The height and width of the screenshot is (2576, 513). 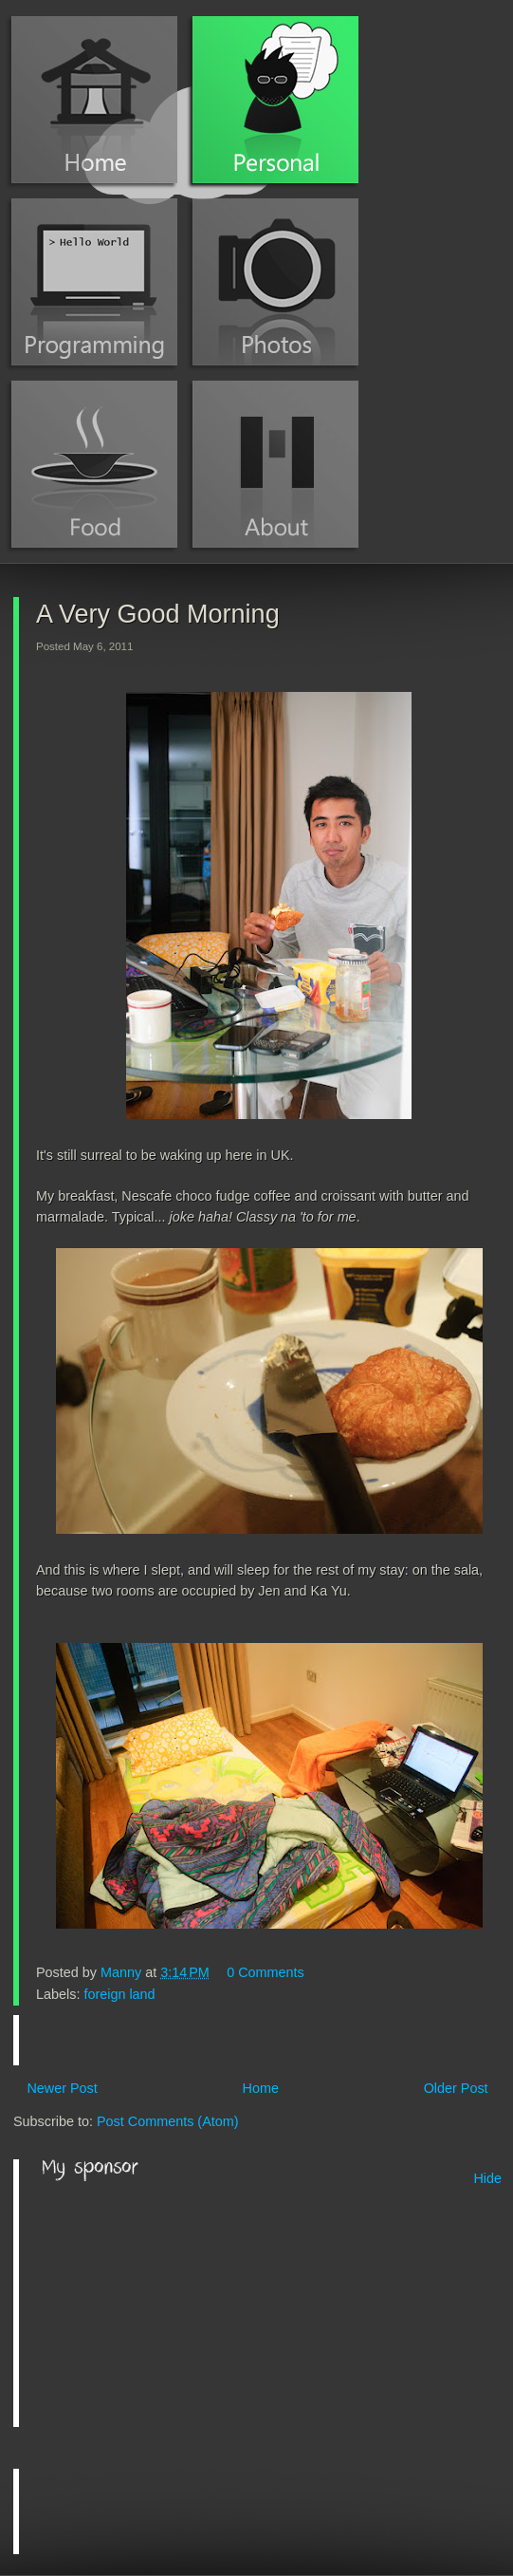 I want to click on Photos (Instagram), so click(x=275, y=281).